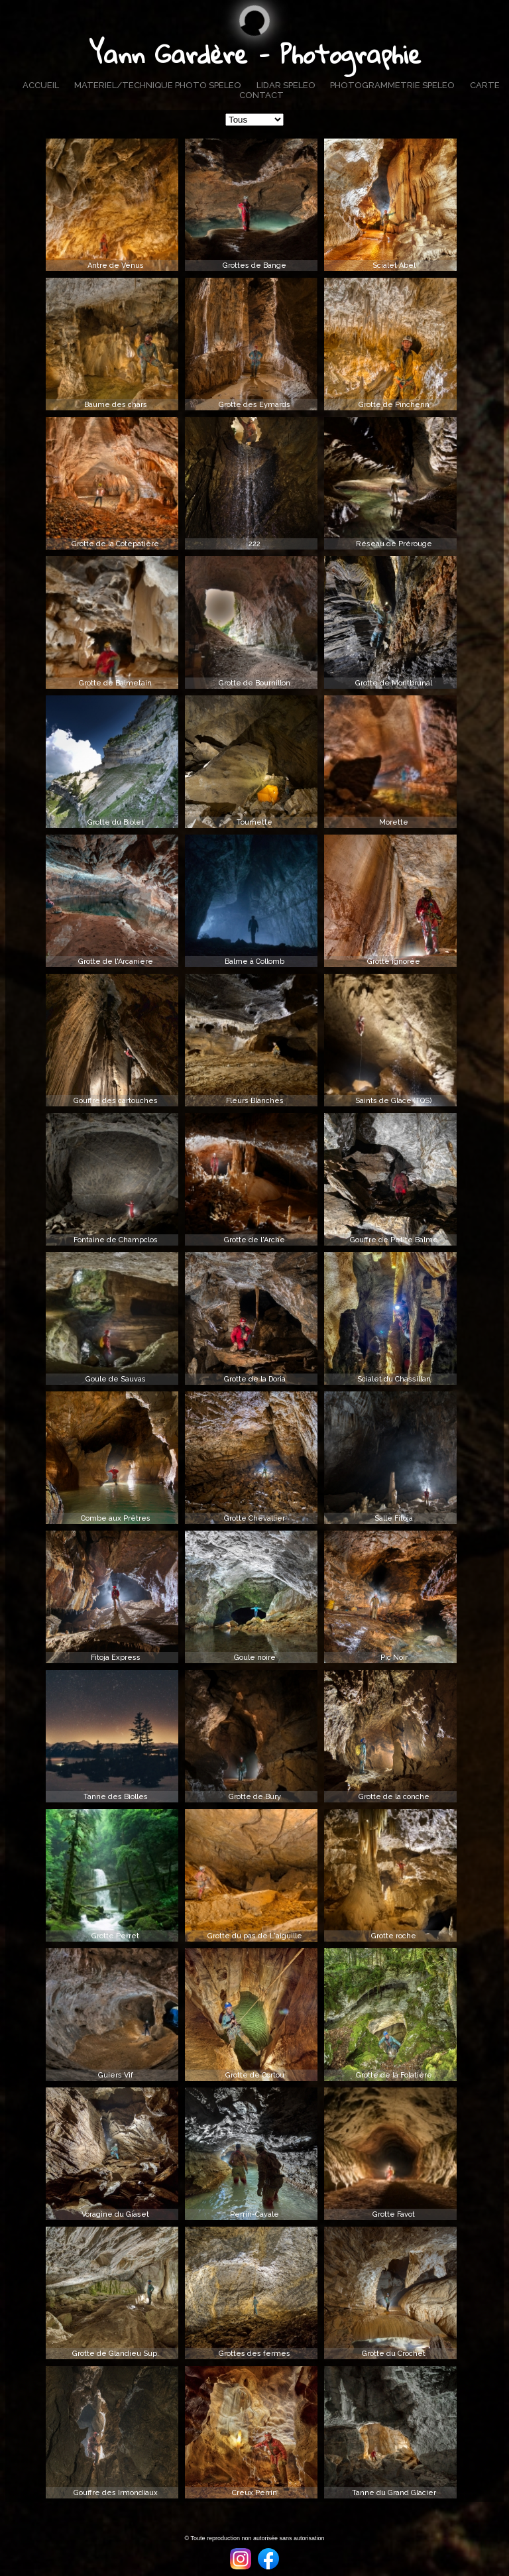 The image size is (509, 2576). Describe the element at coordinates (116, 1796) in the screenshot. I see `Tanne des Biolles` at that location.